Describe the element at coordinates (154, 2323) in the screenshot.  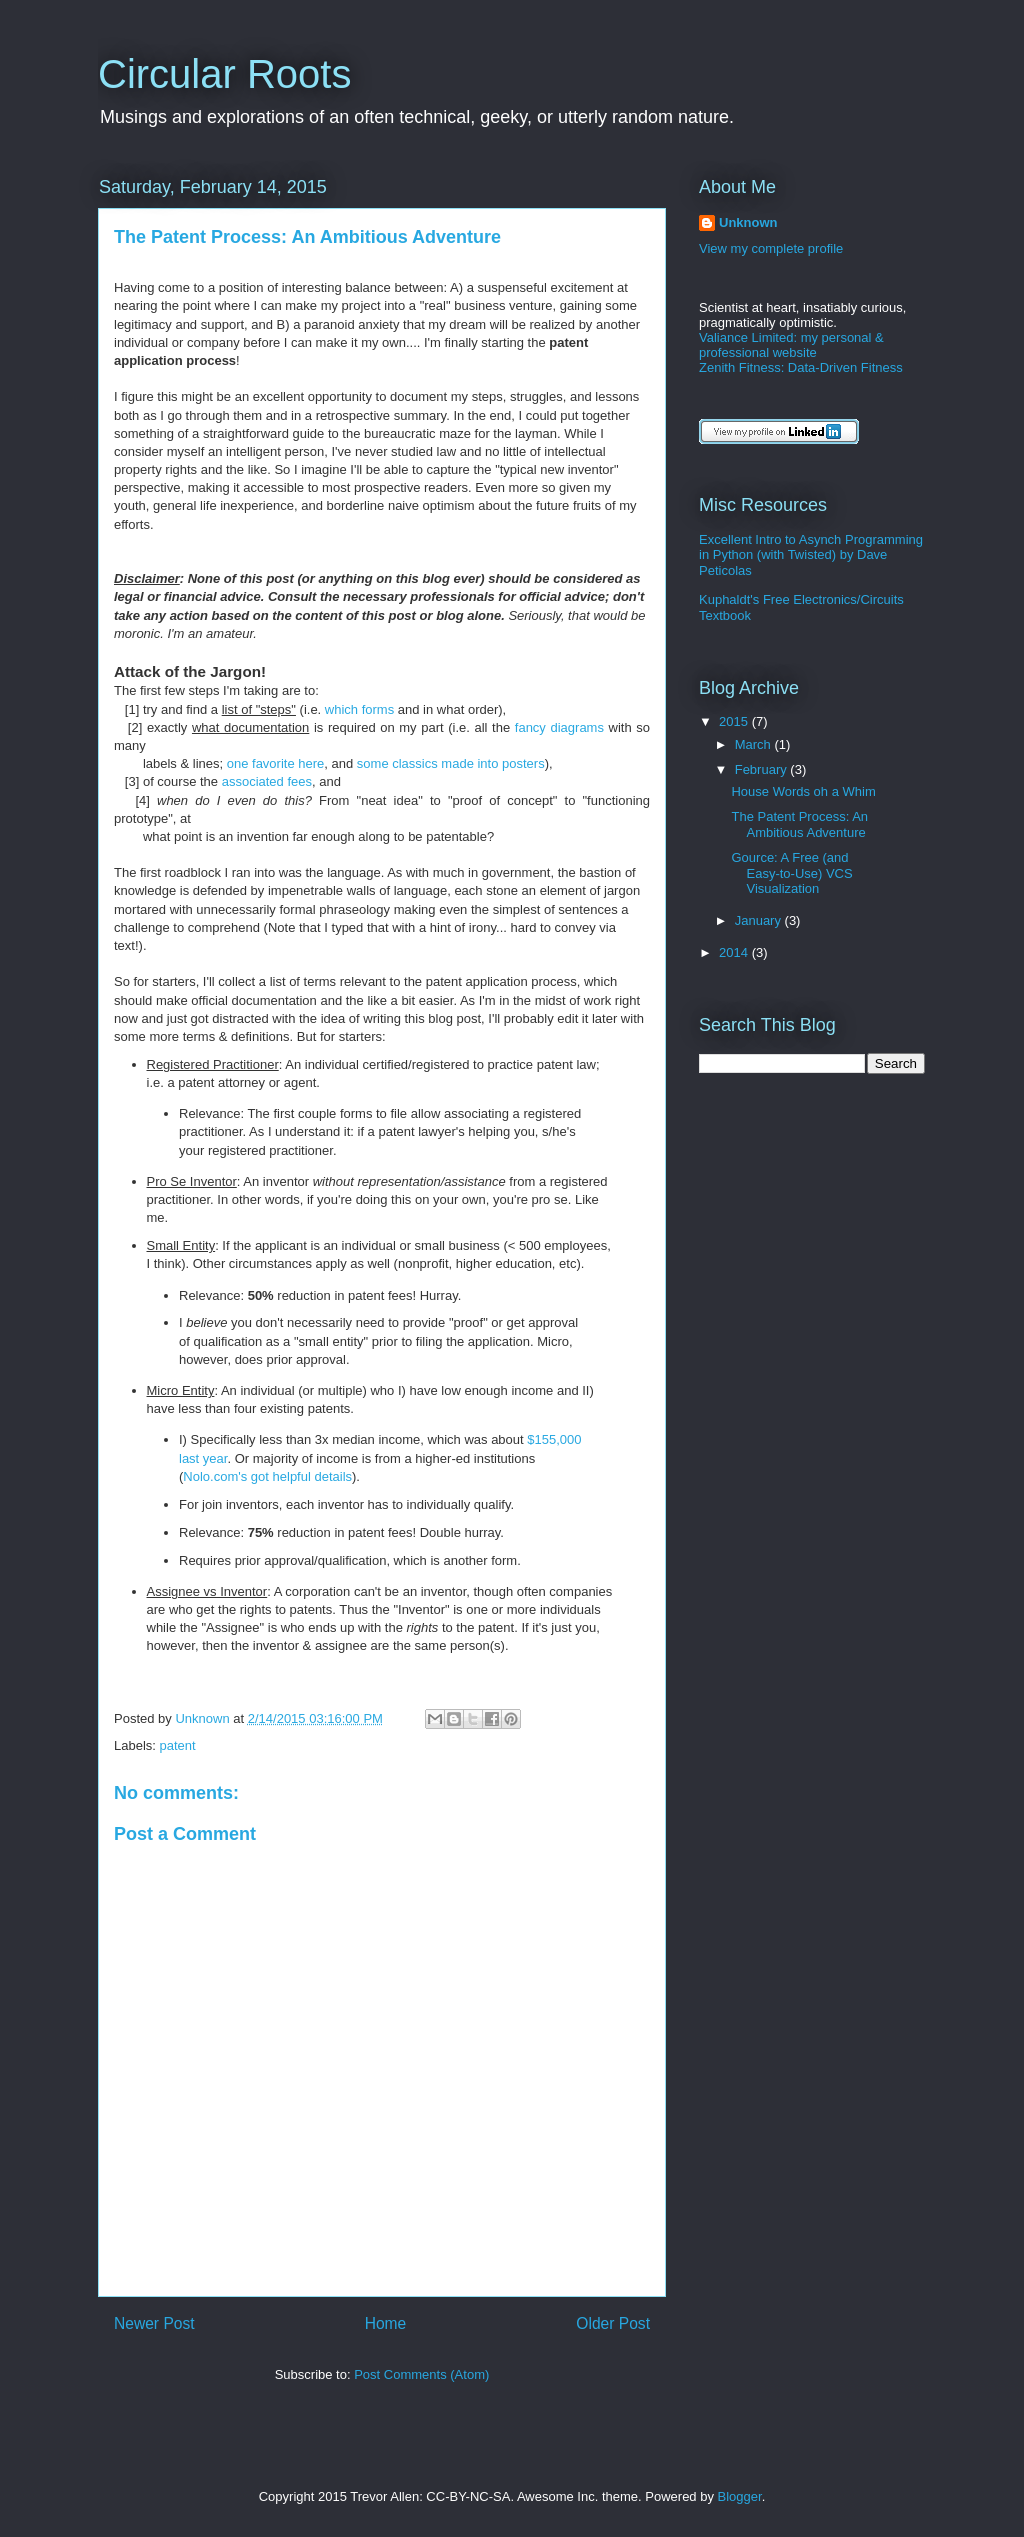
I see `Newer Post` at that location.